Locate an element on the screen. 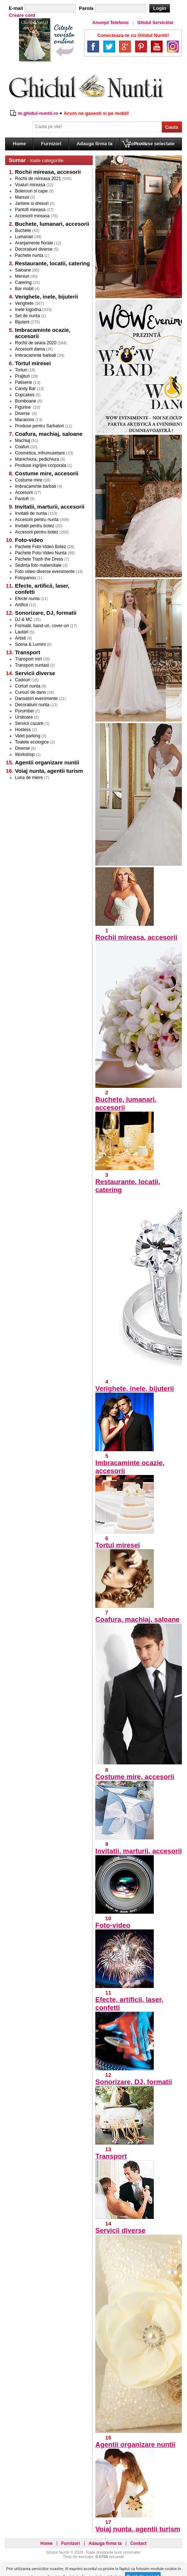 This screenshot has height=2576, width=187. Machiaj is located at coordinates (22, 440).